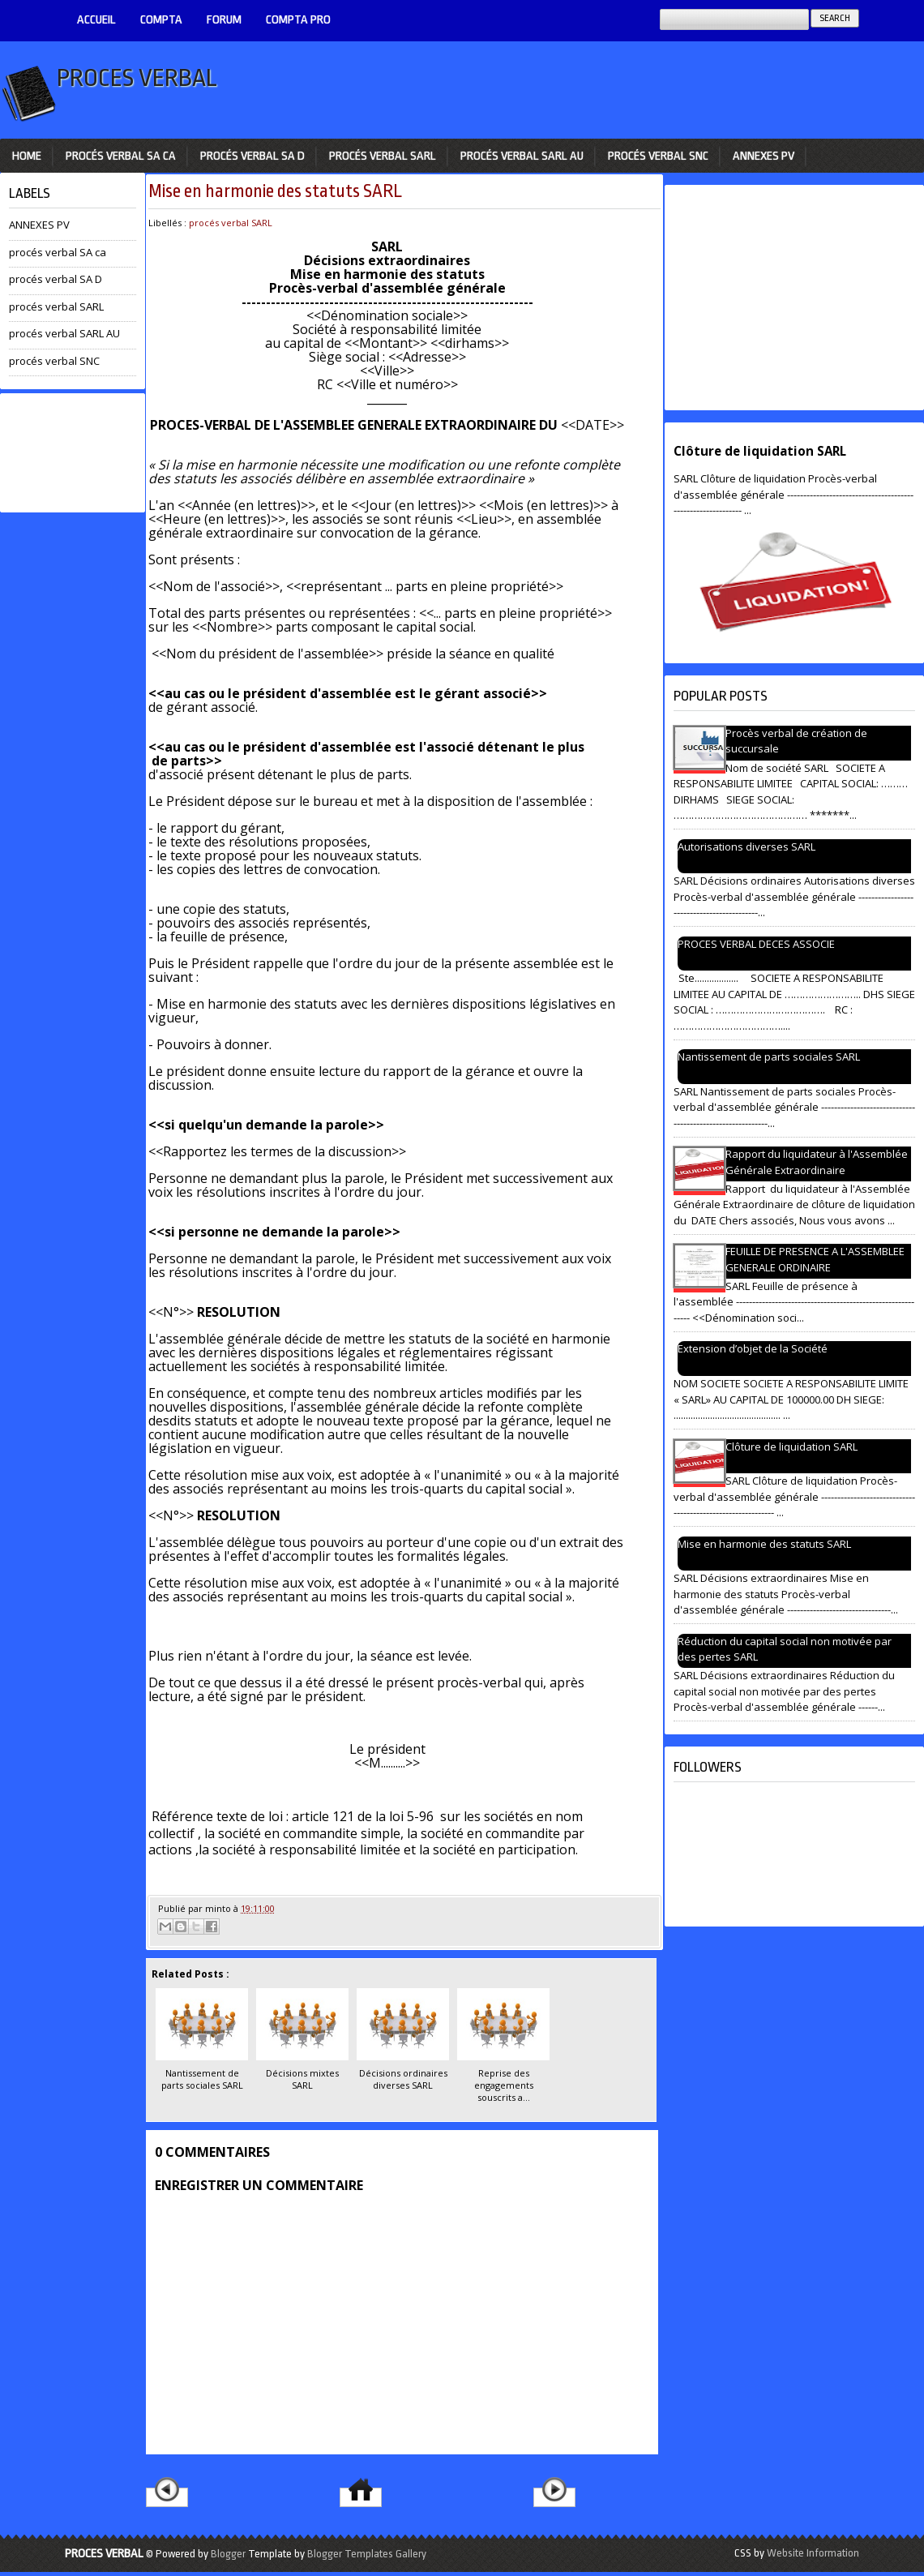 This screenshot has width=924, height=2576. I want to click on [Advertisement], so click(72, 453).